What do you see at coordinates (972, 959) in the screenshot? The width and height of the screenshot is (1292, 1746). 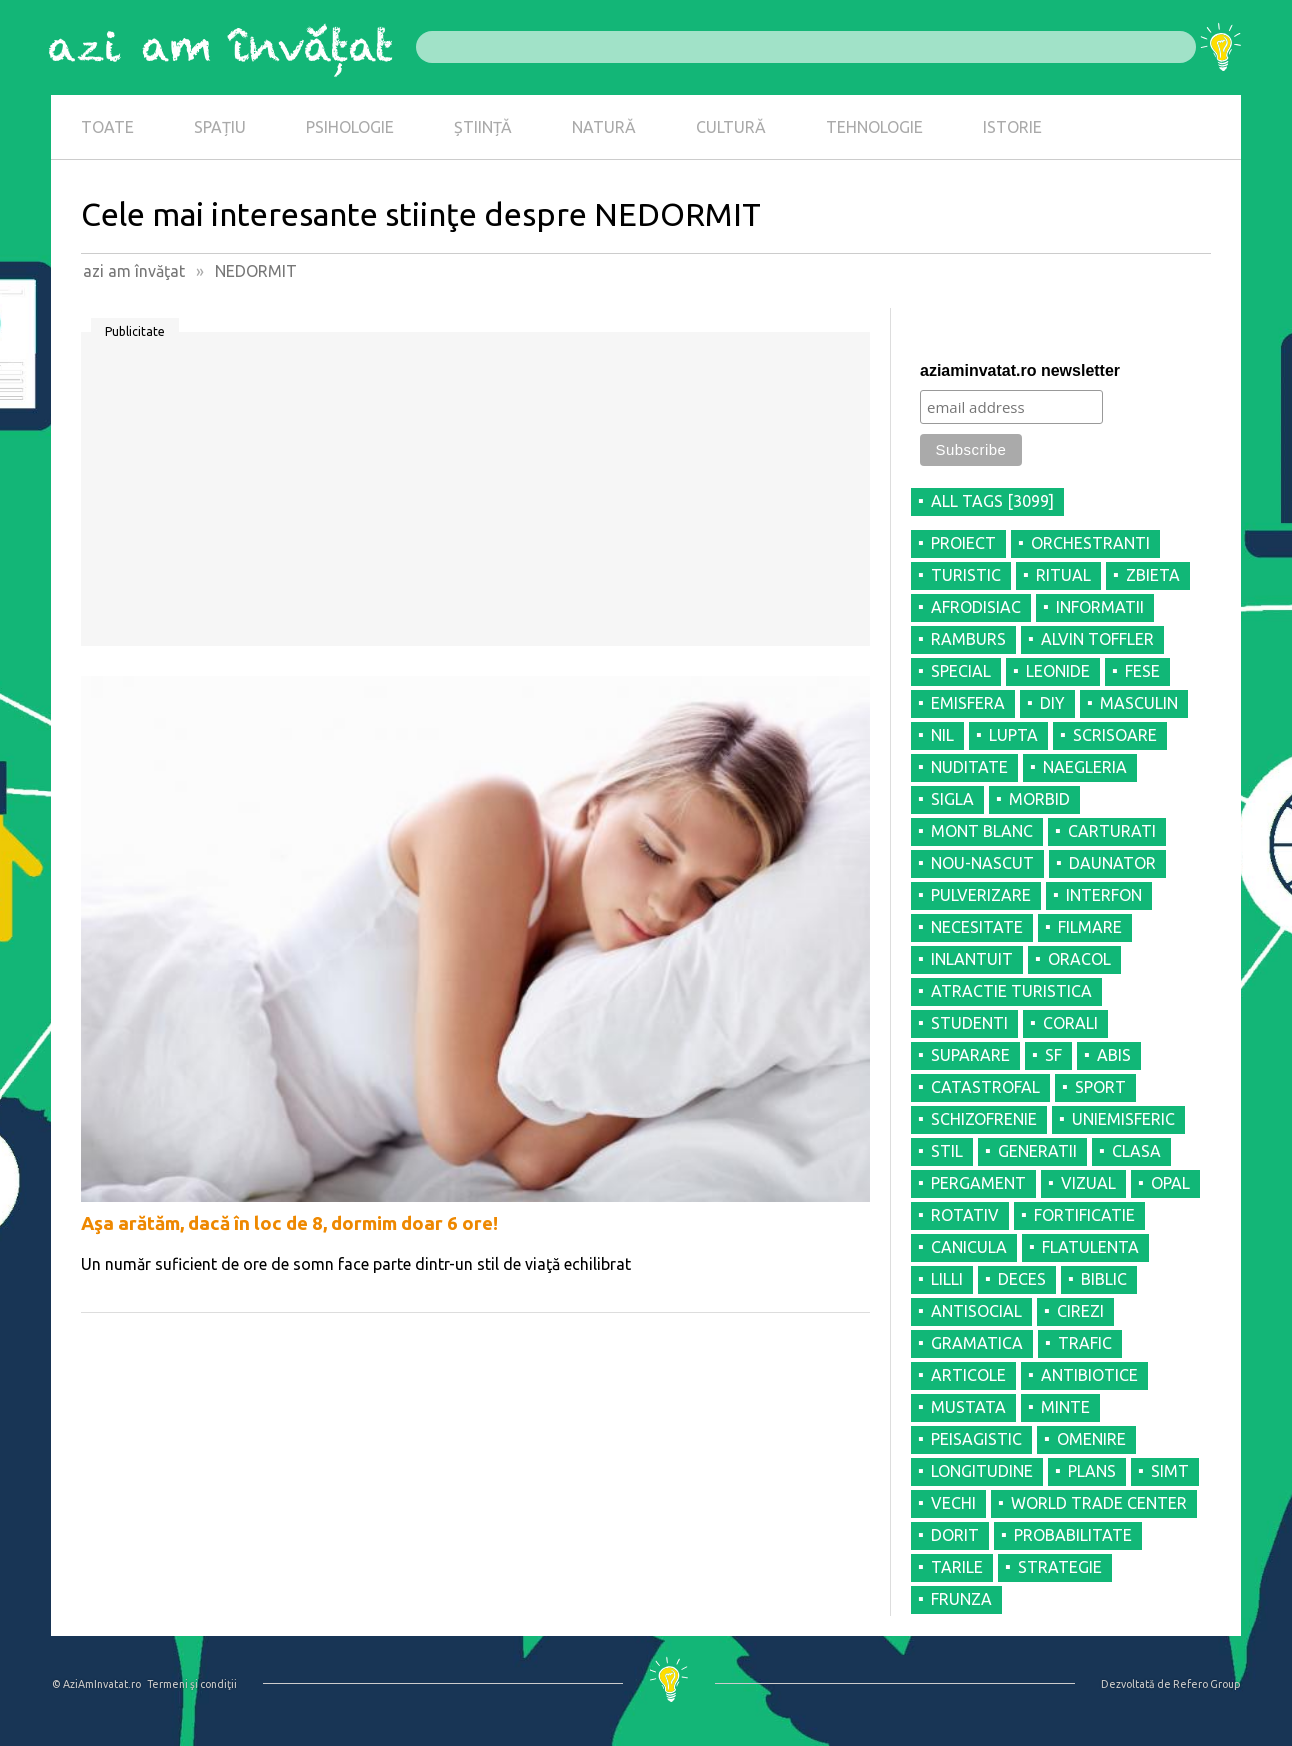 I see `INLANTUIT` at bounding box center [972, 959].